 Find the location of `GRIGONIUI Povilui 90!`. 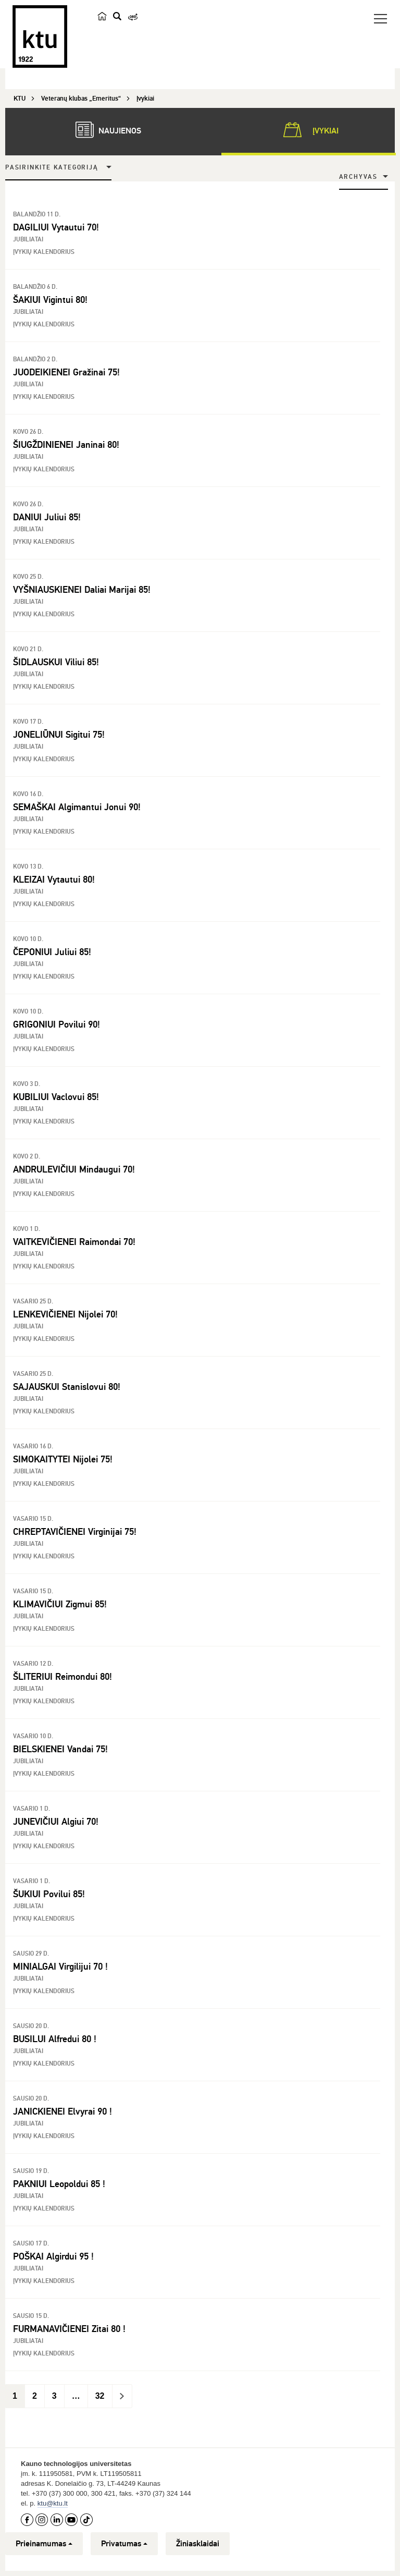

GRIGONIUI Povilui 90! is located at coordinates (56, 1024).